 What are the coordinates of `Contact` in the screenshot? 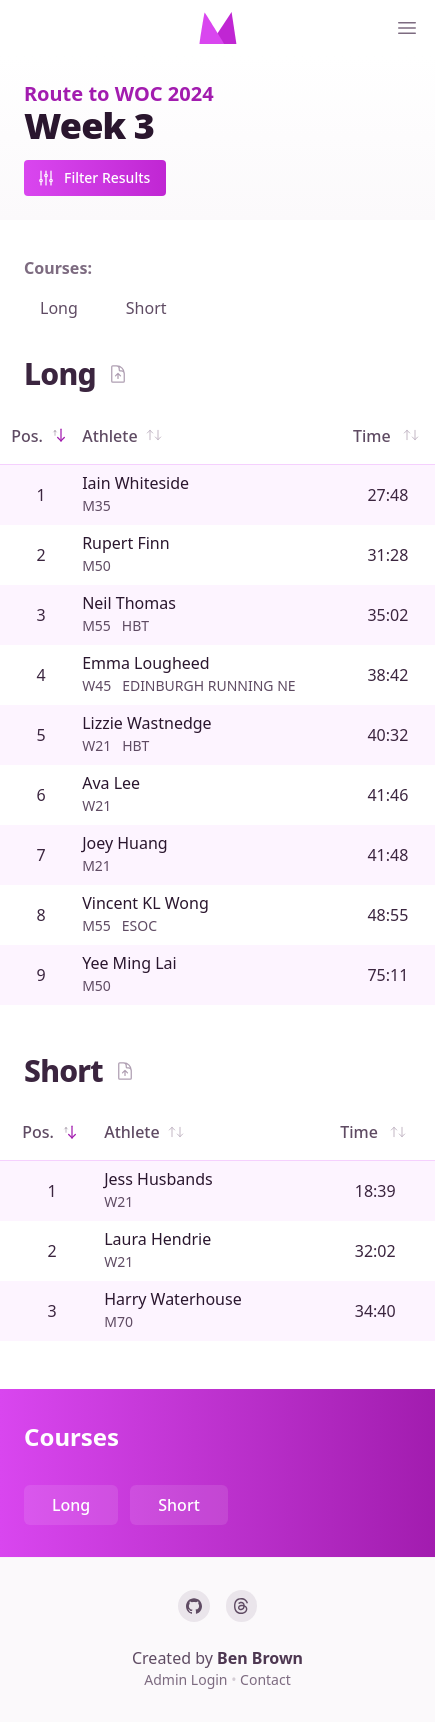 It's located at (265, 1679).